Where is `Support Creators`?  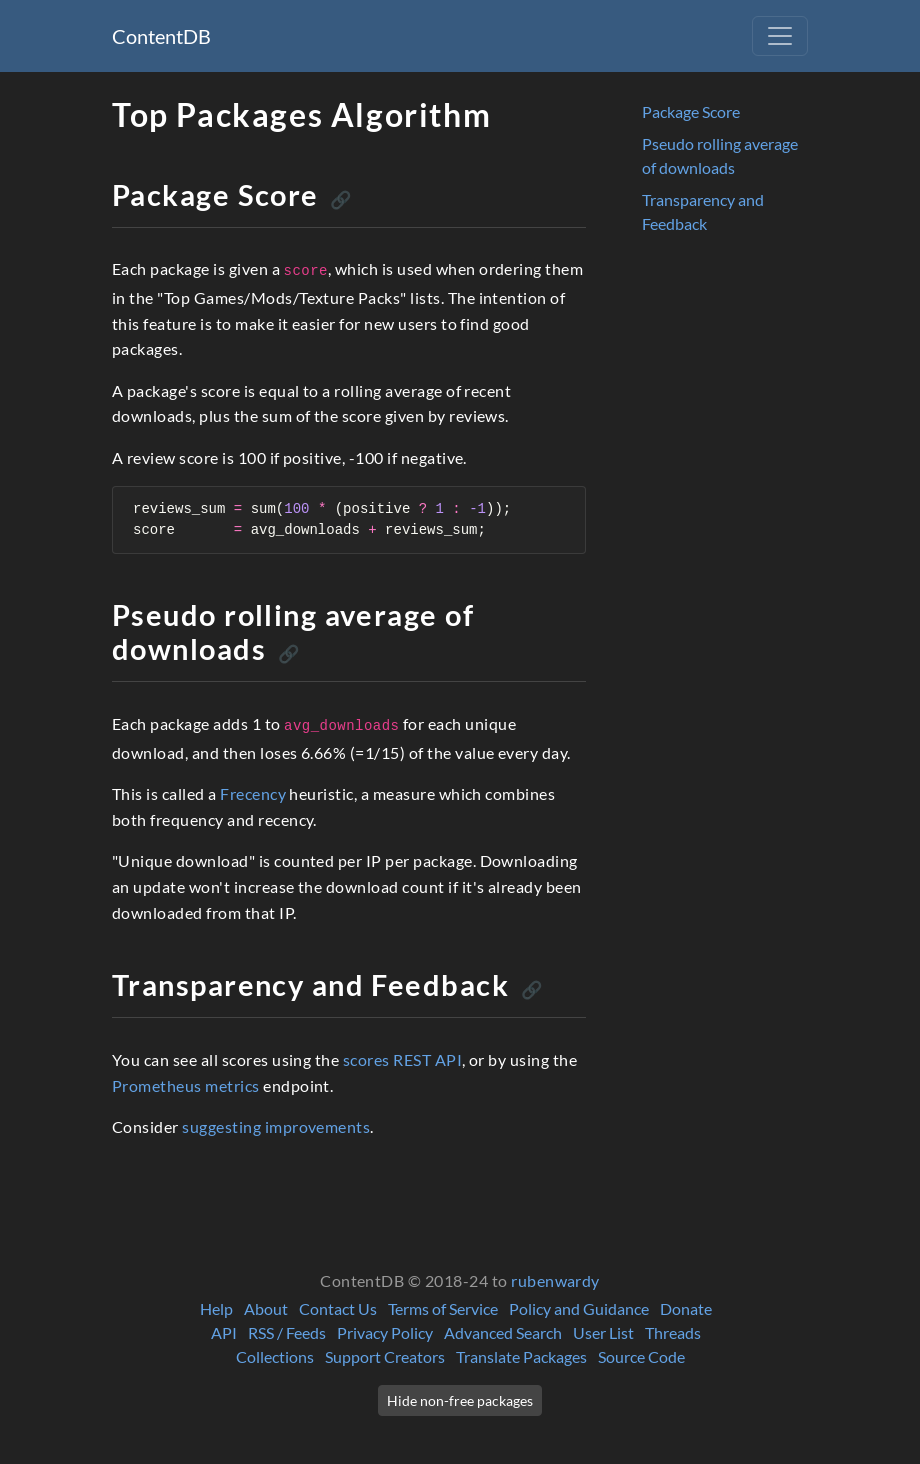 Support Creators is located at coordinates (385, 1356).